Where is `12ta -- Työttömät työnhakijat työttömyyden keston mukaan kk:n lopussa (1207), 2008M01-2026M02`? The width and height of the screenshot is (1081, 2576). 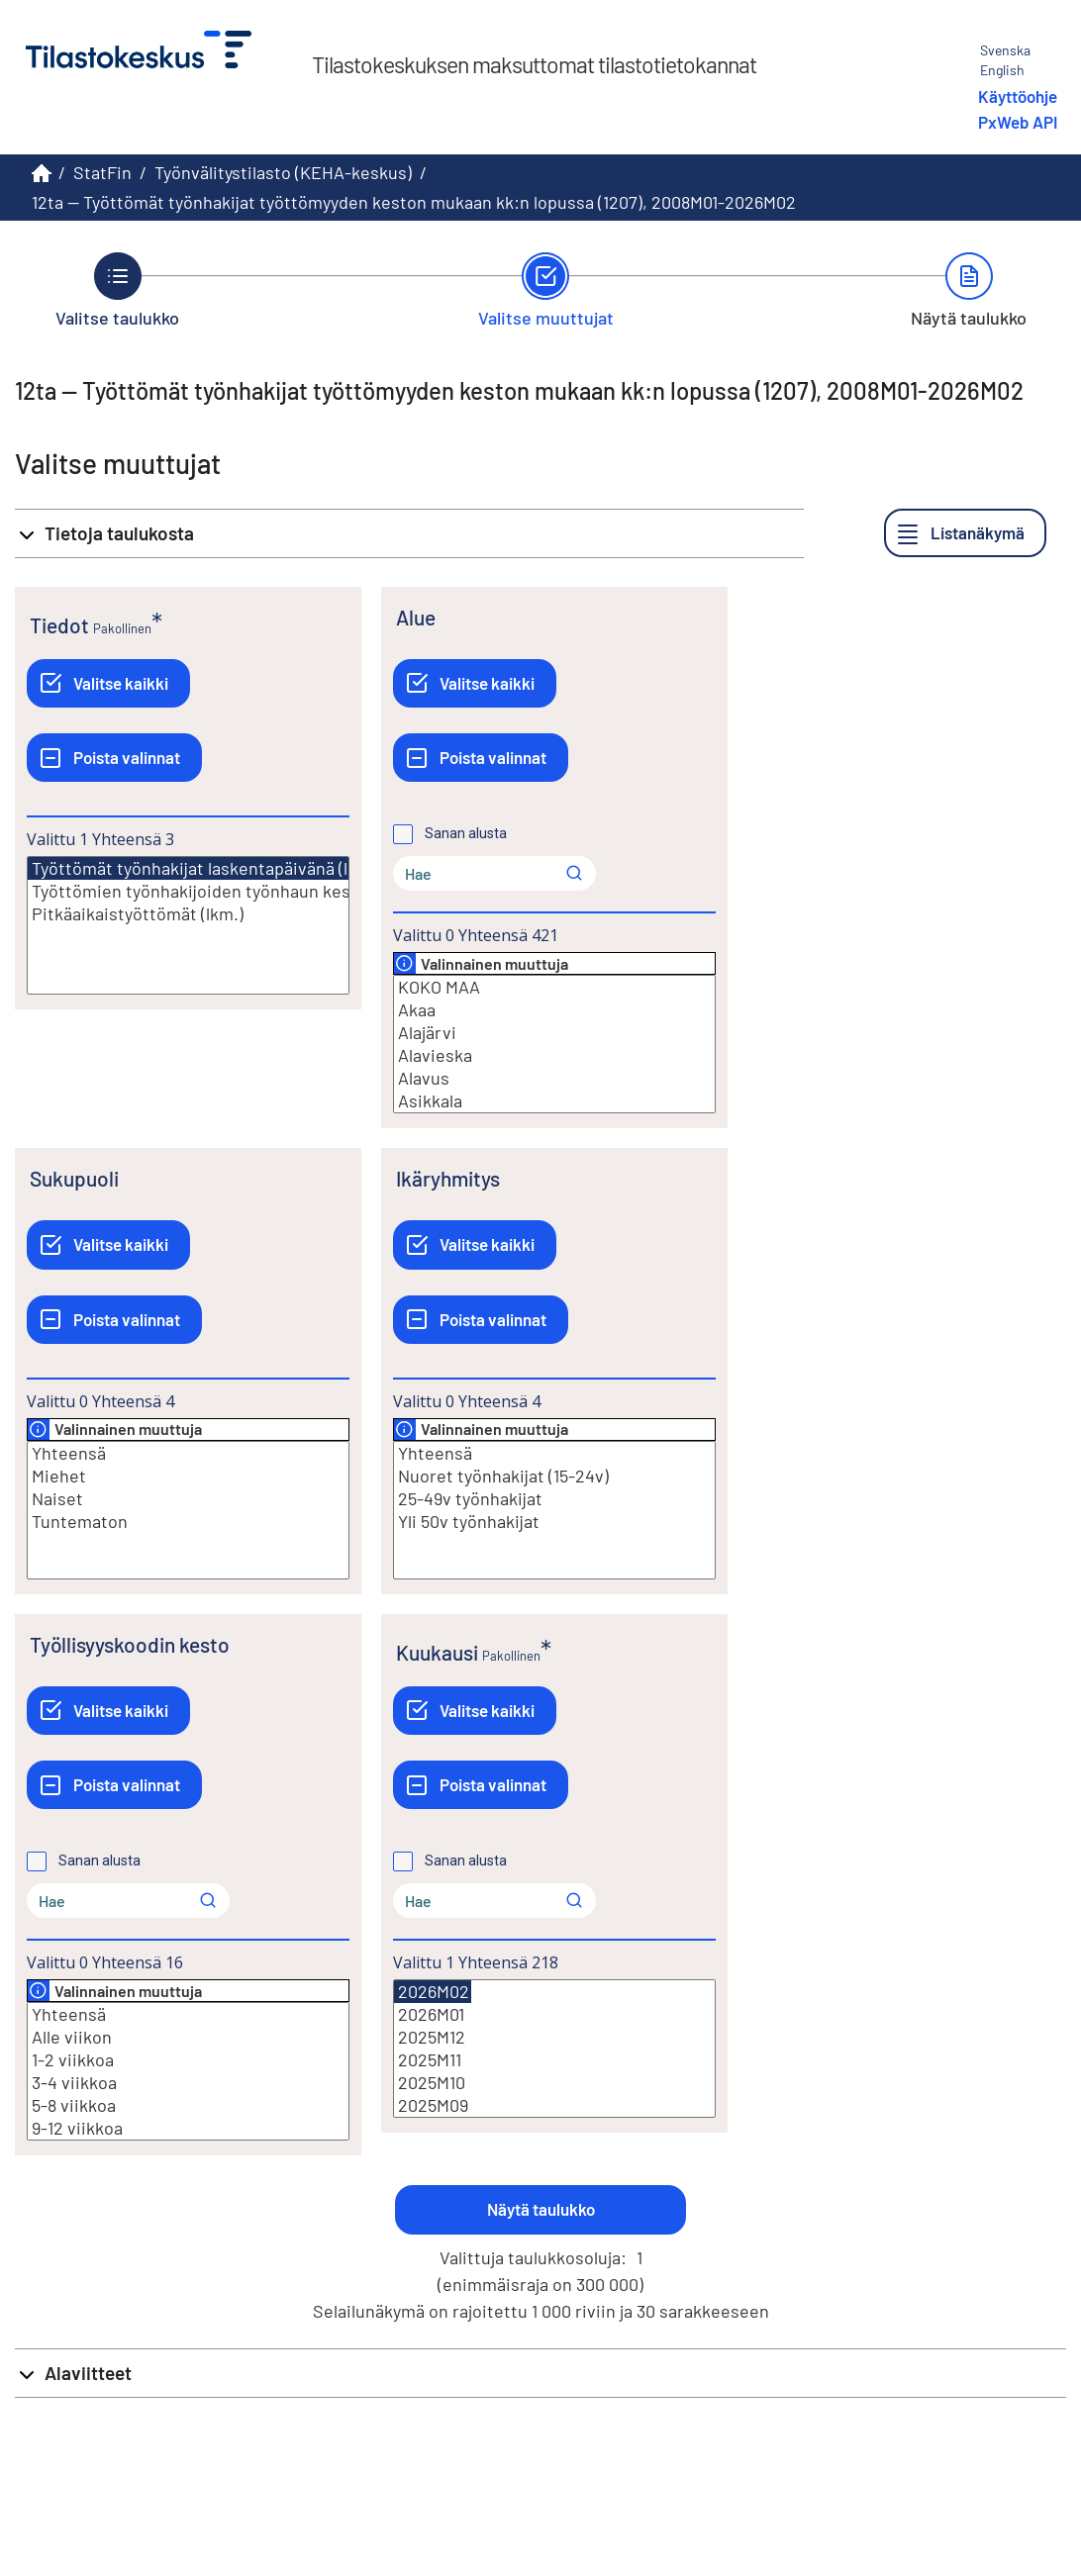 12ta -- Työttömät työnhakijat työttömyyden keston mukaan kk:n lopussa (1207), 2008M01-2026M02 is located at coordinates (414, 202).